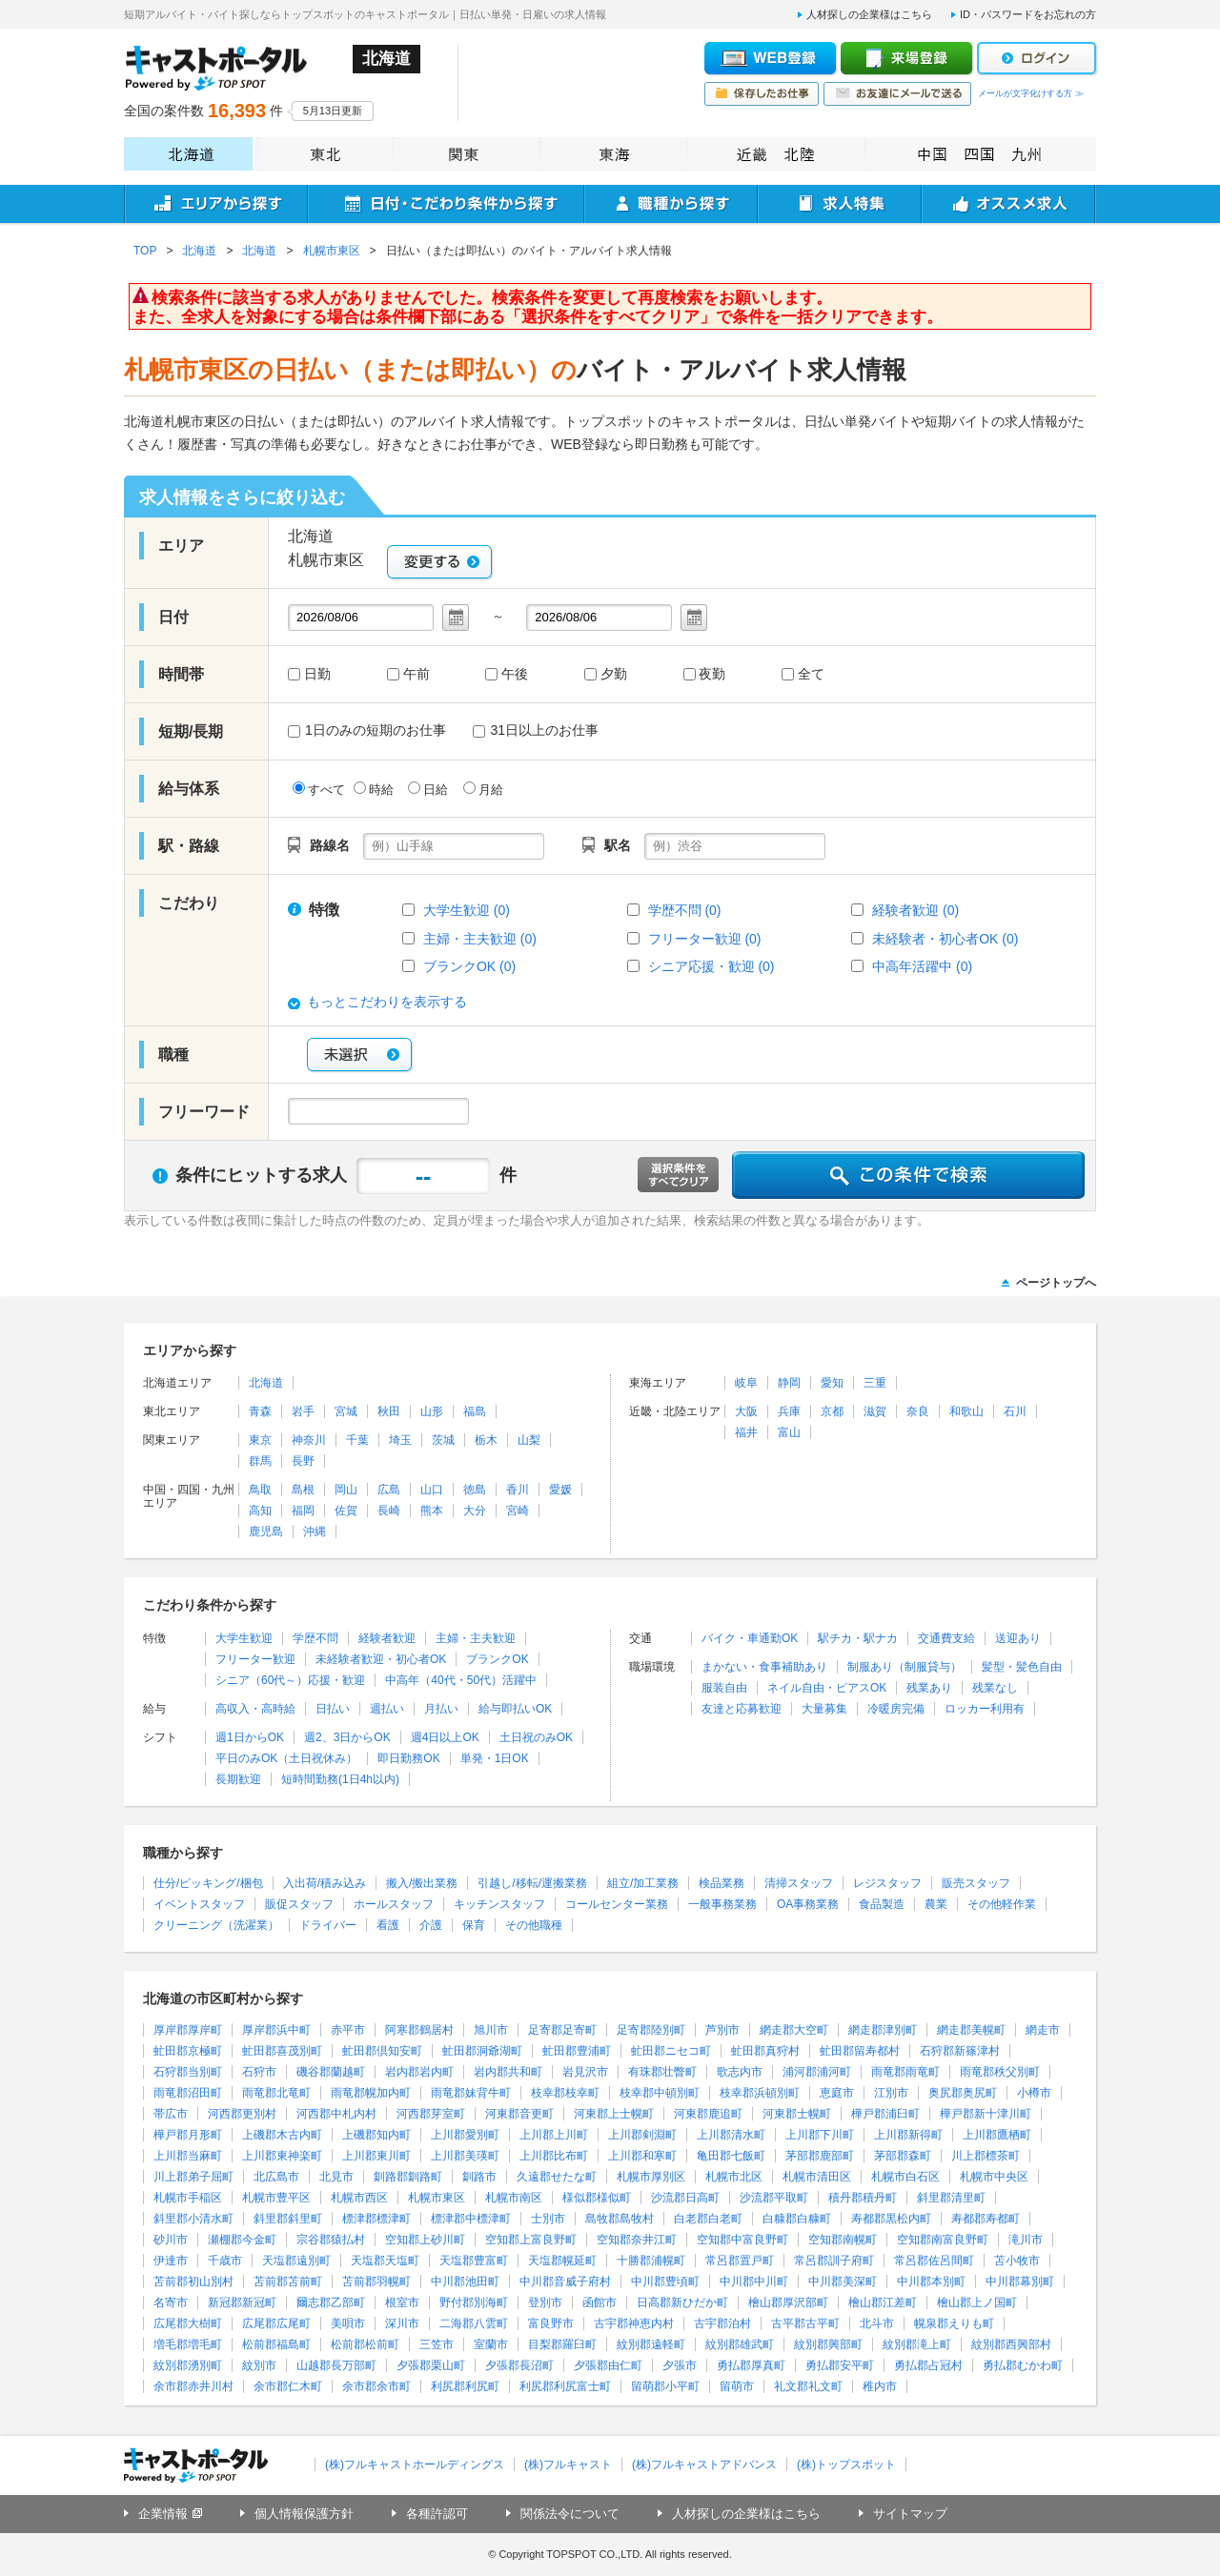 This screenshot has height=2576, width=1220. I want to click on 虻田郡留寿都村, so click(860, 2051).